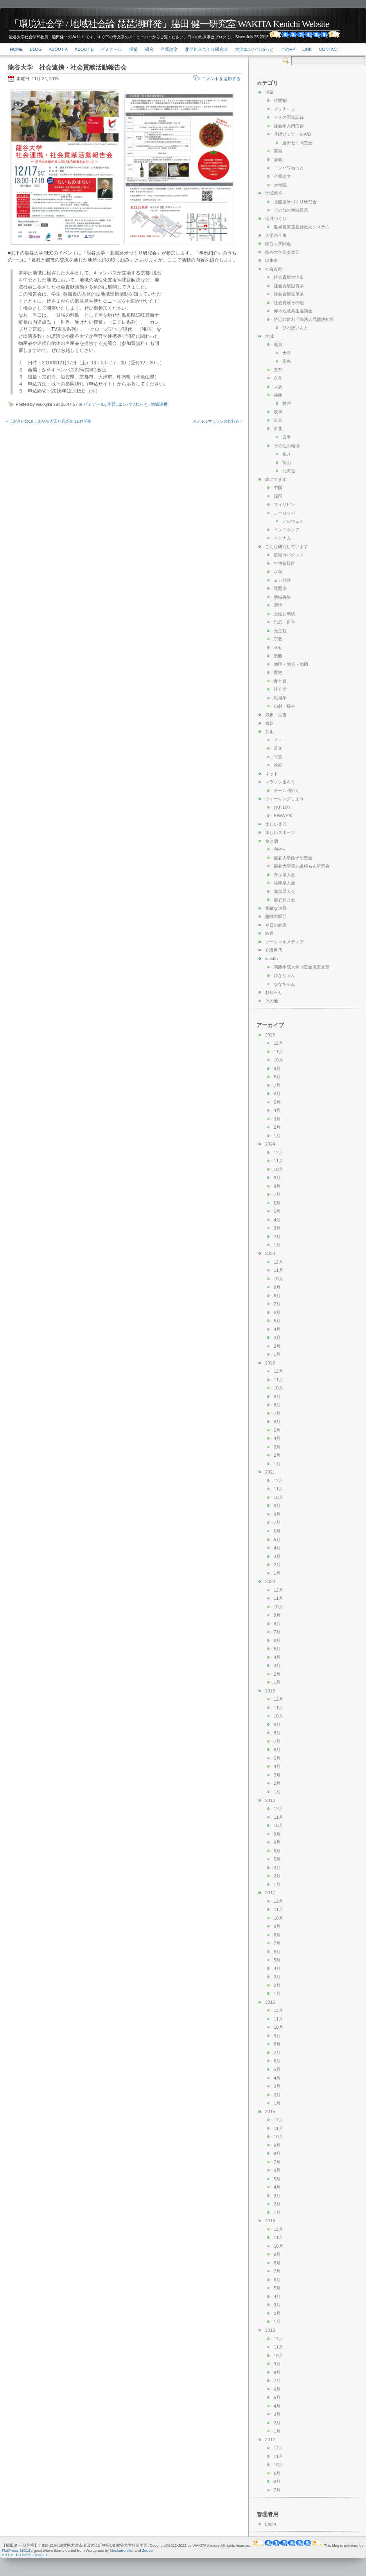 The width and height of the screenshot is (366, 2576). Describe the element at coordinates (278, 378) in the screenshot. I see `奈良` at that location.